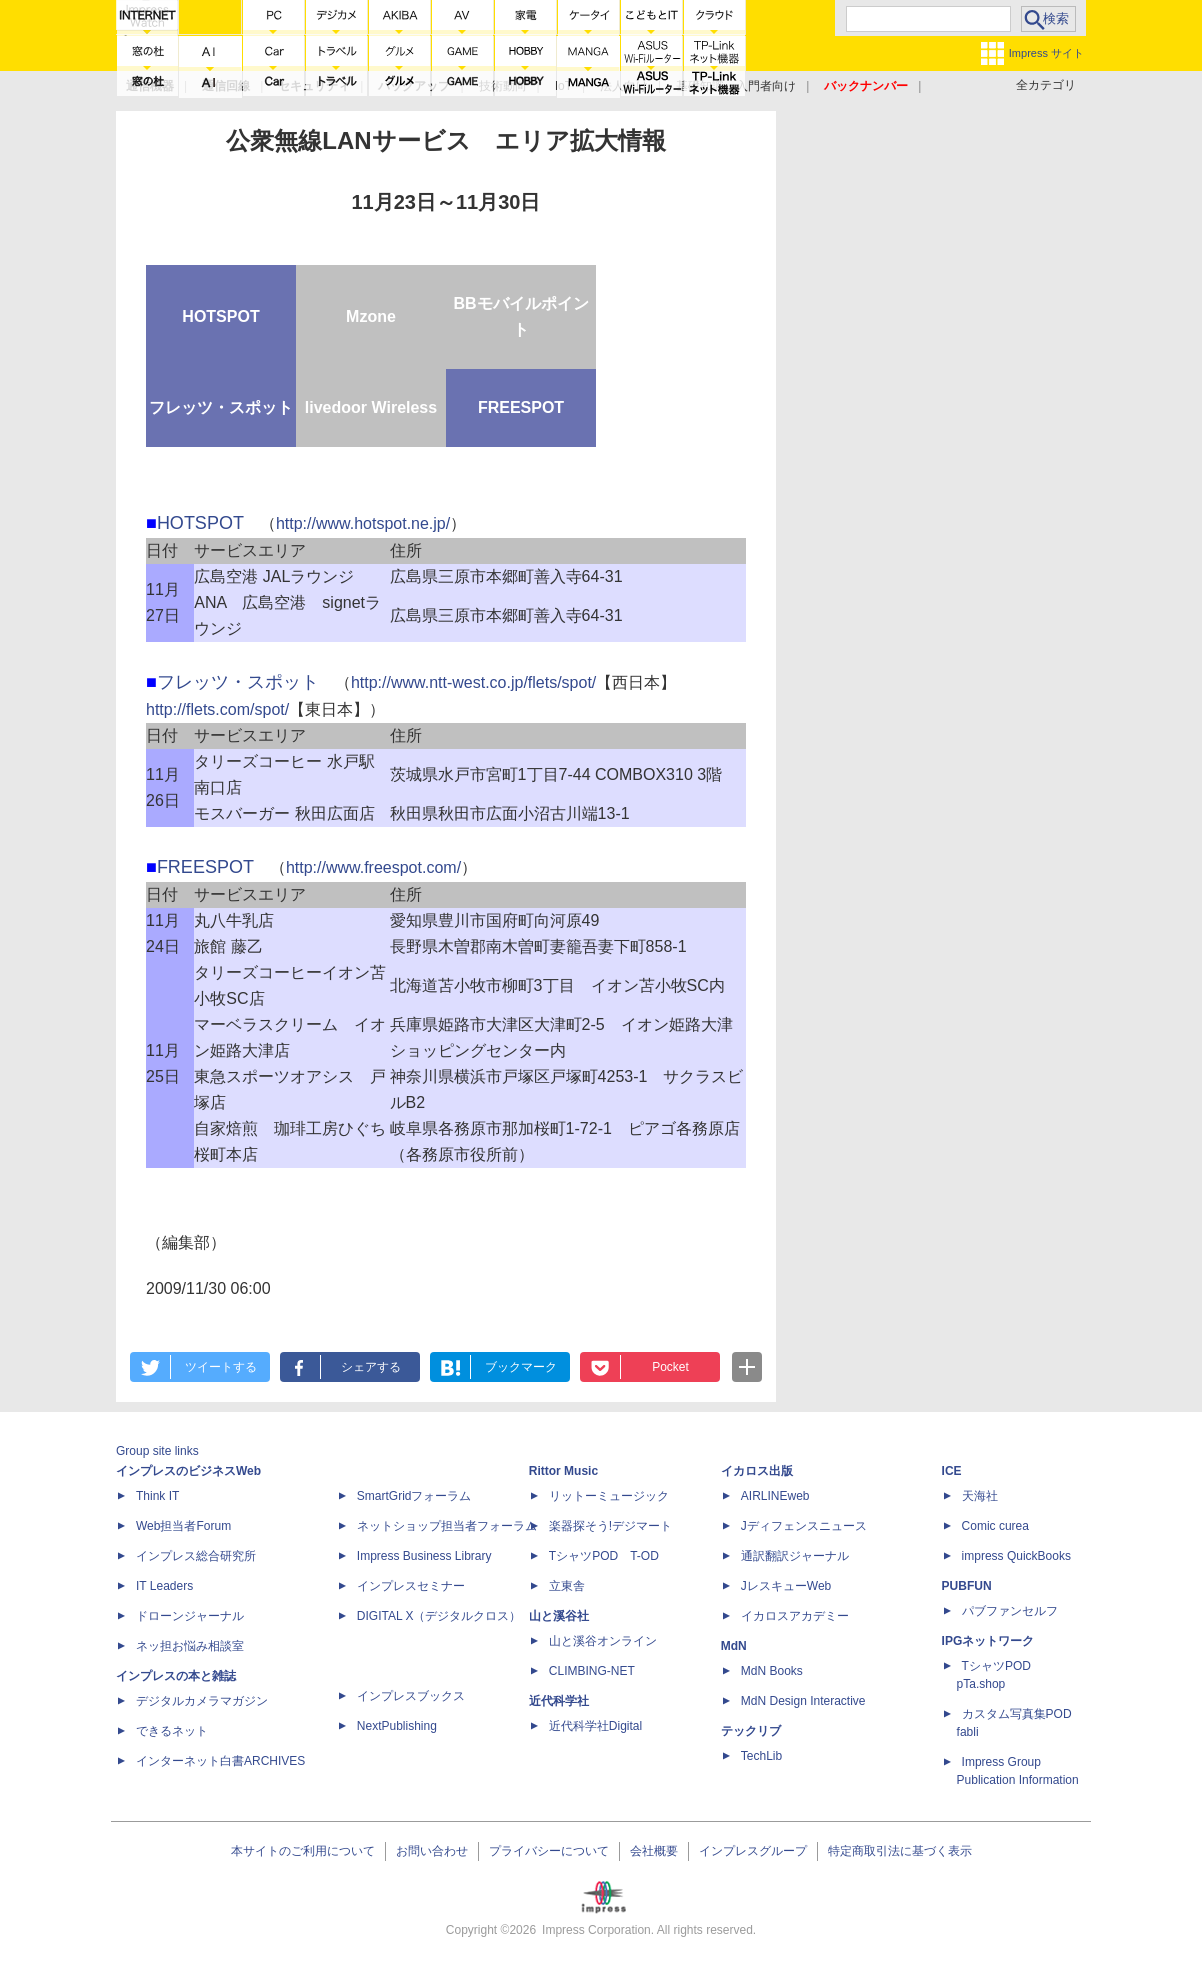  What do you see at coordinates (609, 1496) in the screenshot?
I see `リットーミュージック` at bounding box center [609, 1496].